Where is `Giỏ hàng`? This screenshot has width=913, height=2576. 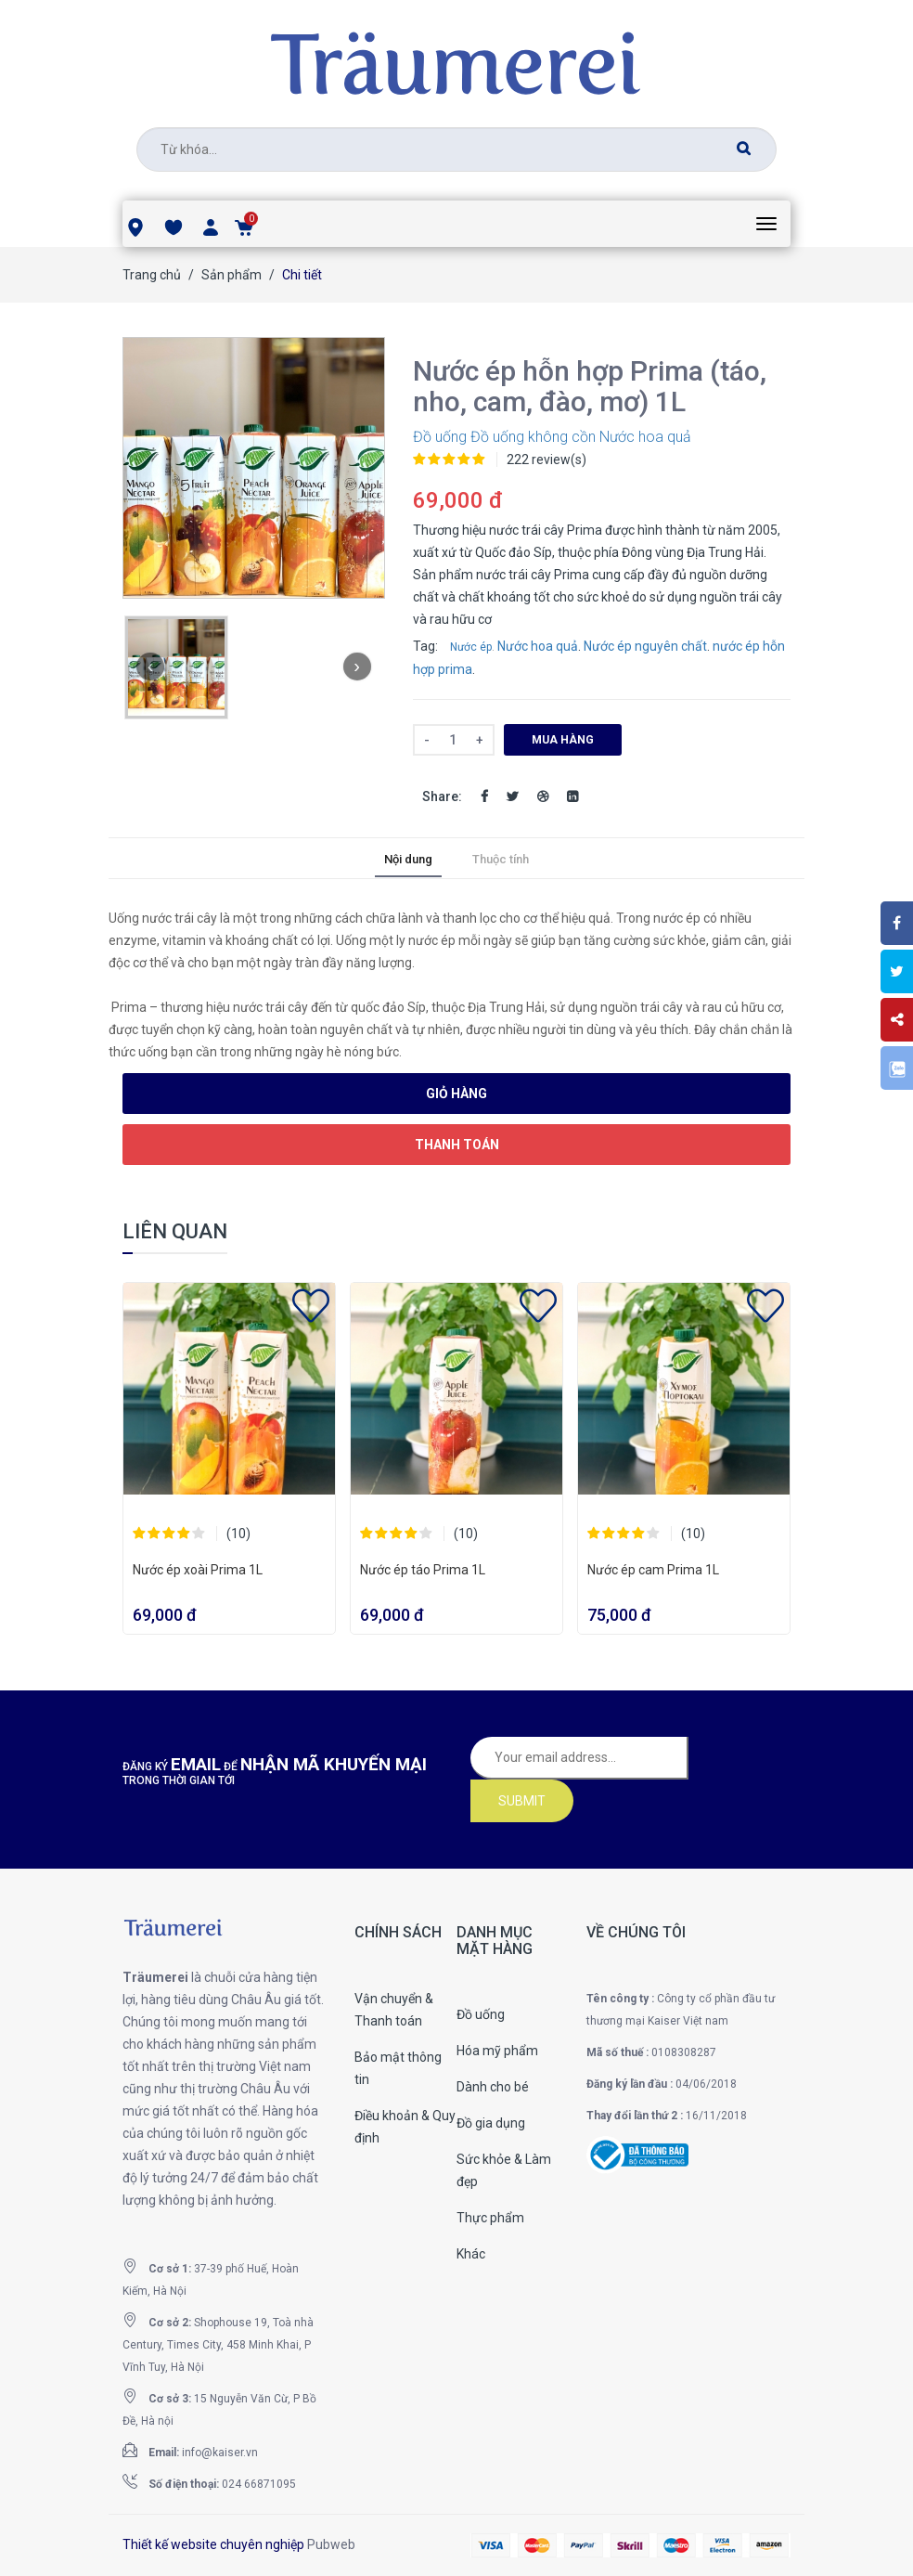
Giỏ hàng is located at coordinates (456, 1093).